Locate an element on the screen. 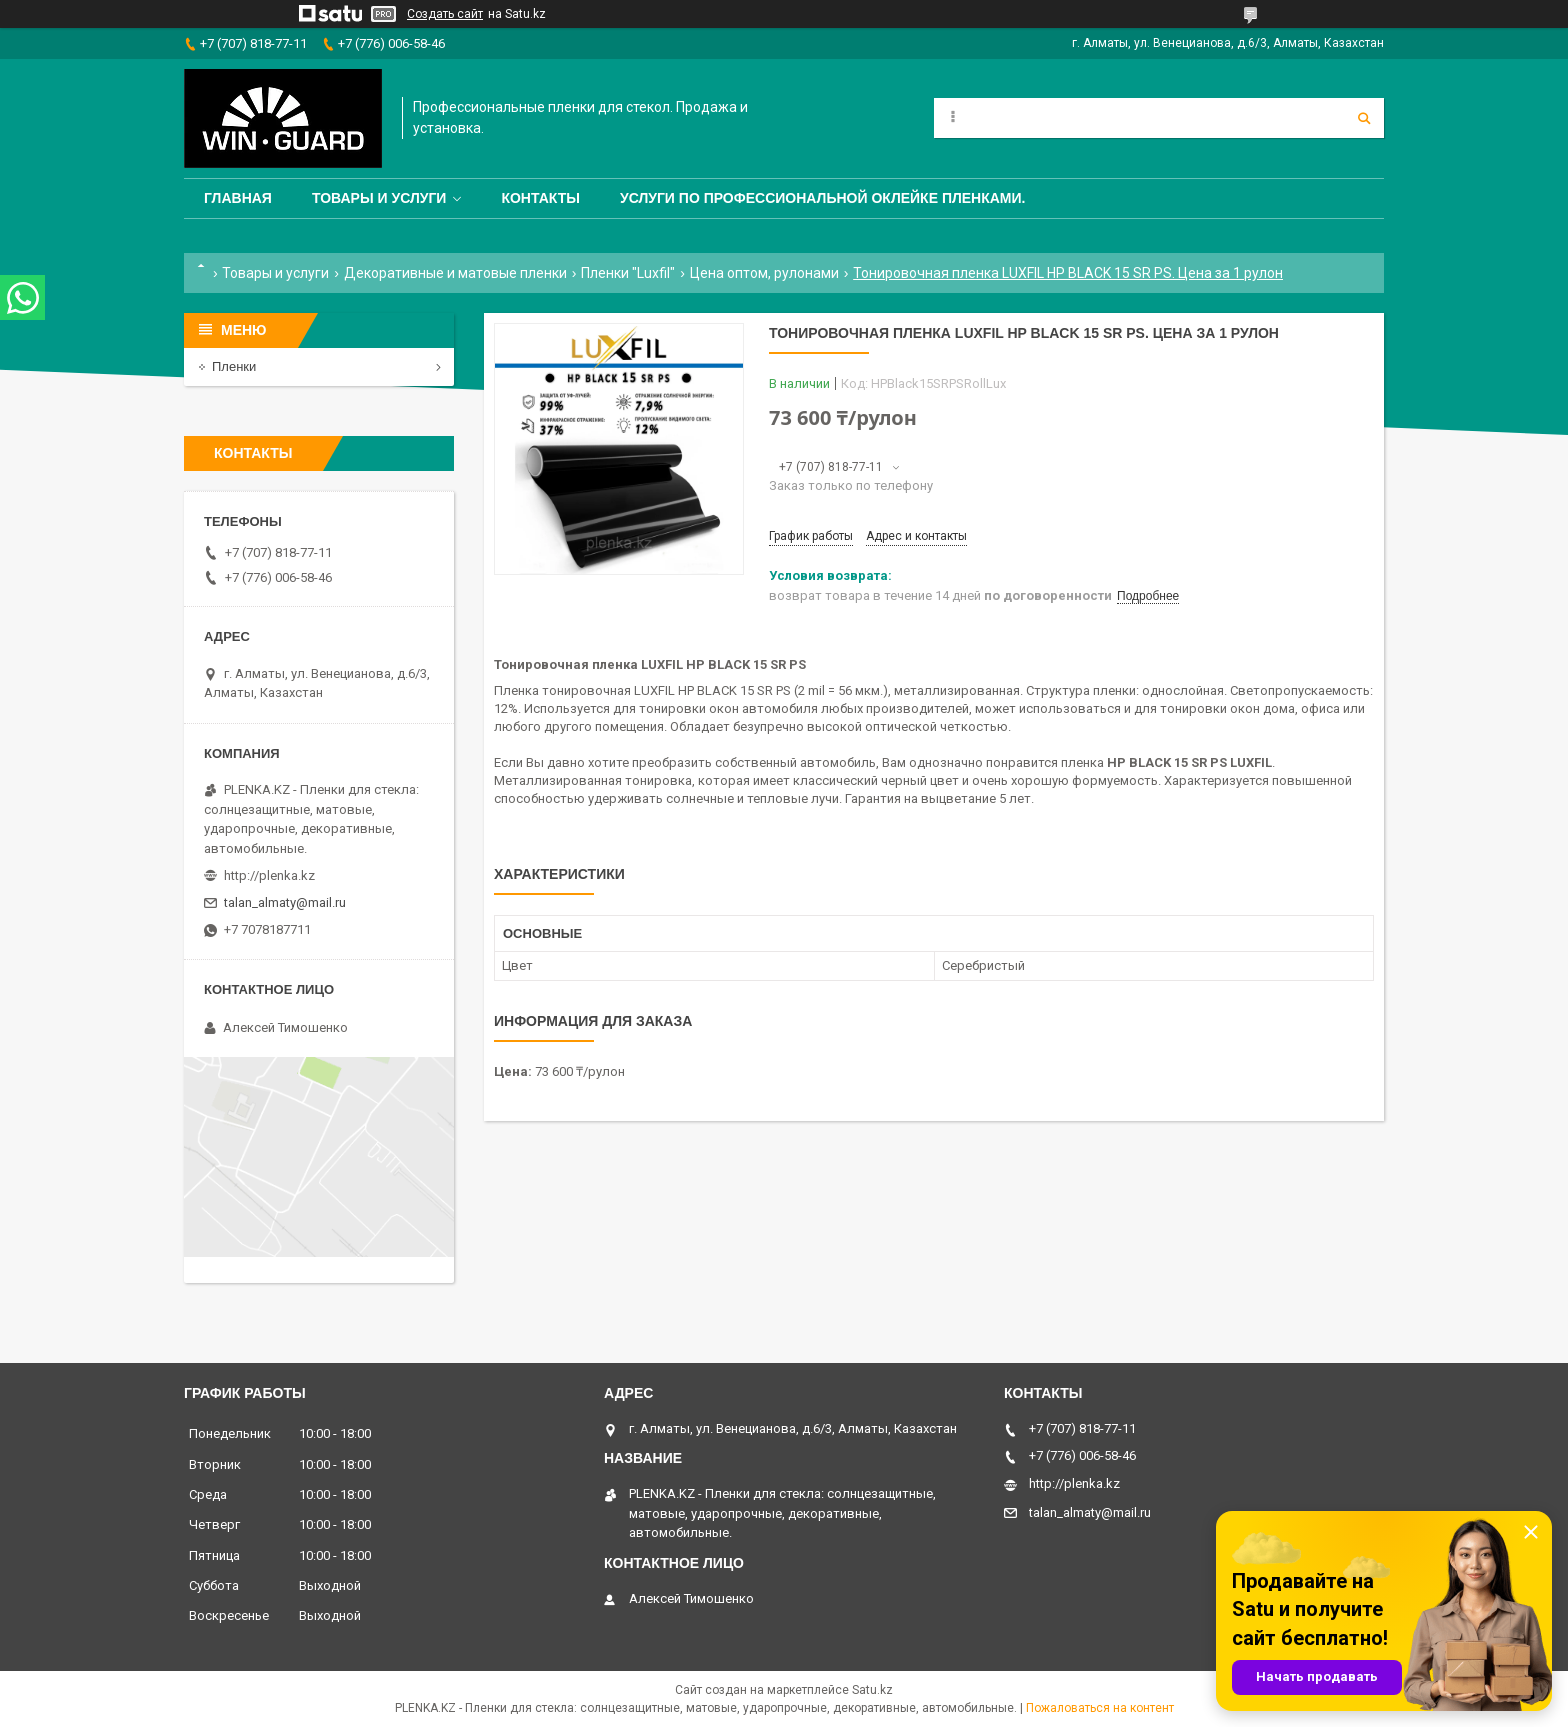 Image resolution: width=1568 pixels, height=1727 pixels. Контакты is located at coordinates (540, 198).